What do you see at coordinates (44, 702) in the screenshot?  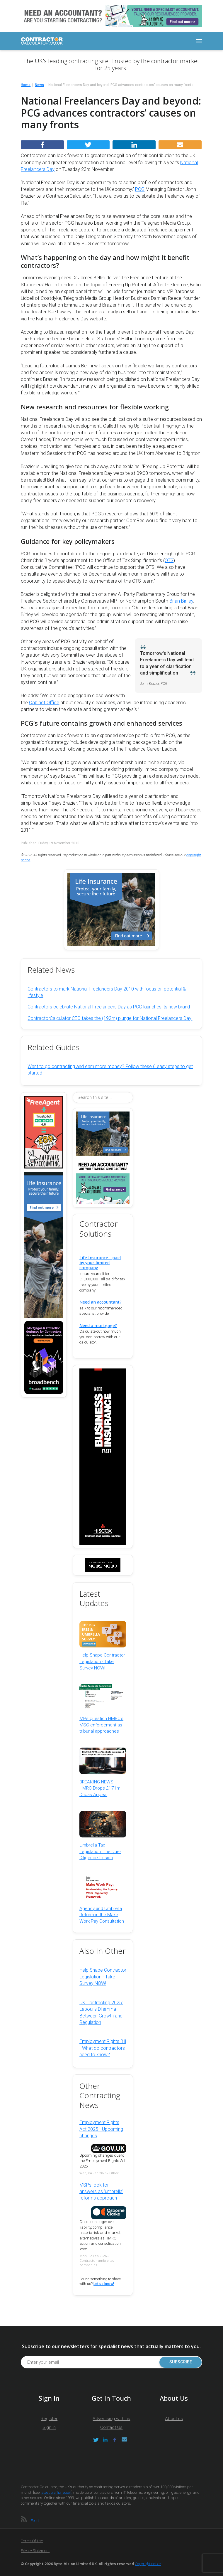 I see `Cabinet Office` at bounding box center [44, 702].